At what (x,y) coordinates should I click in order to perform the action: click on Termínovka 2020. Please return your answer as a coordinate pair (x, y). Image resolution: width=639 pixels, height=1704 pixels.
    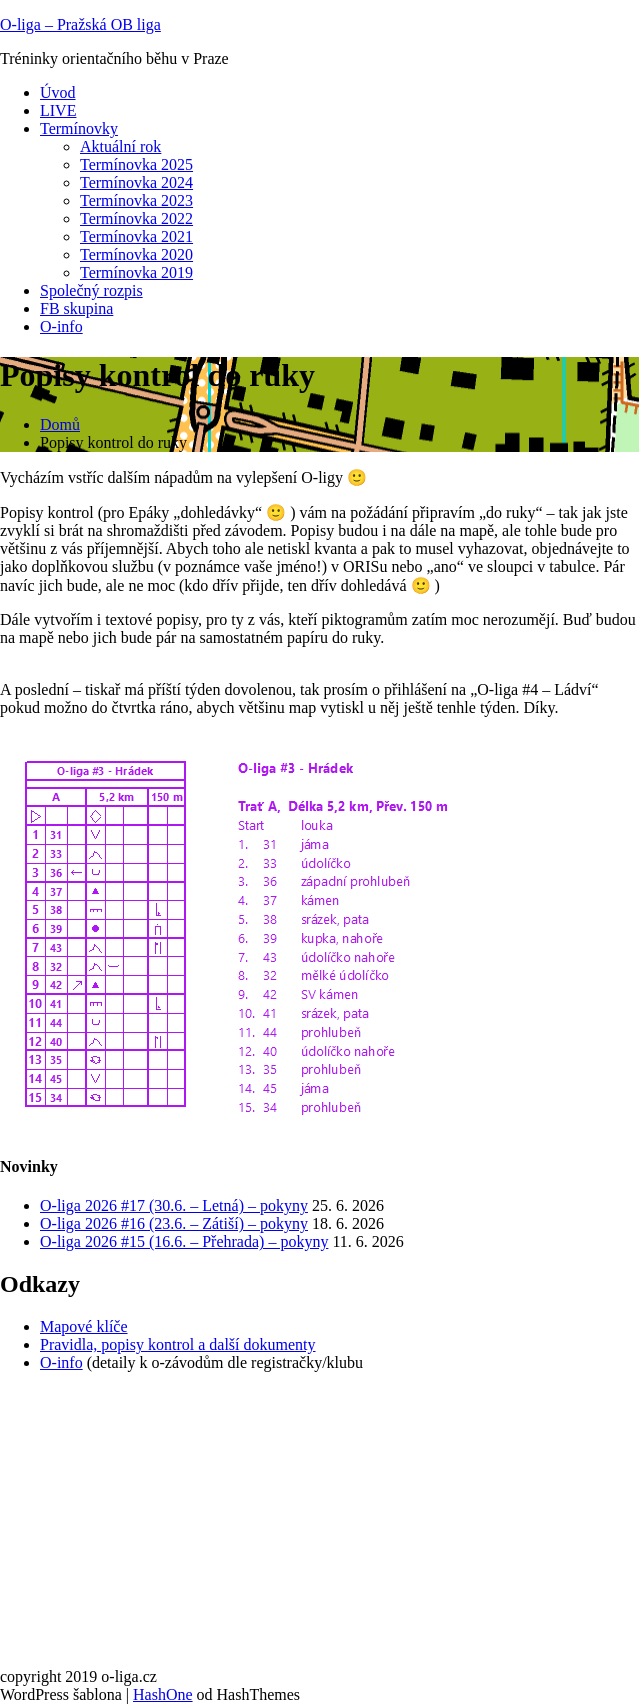
    Looking at the image, I should click on (136, 254).